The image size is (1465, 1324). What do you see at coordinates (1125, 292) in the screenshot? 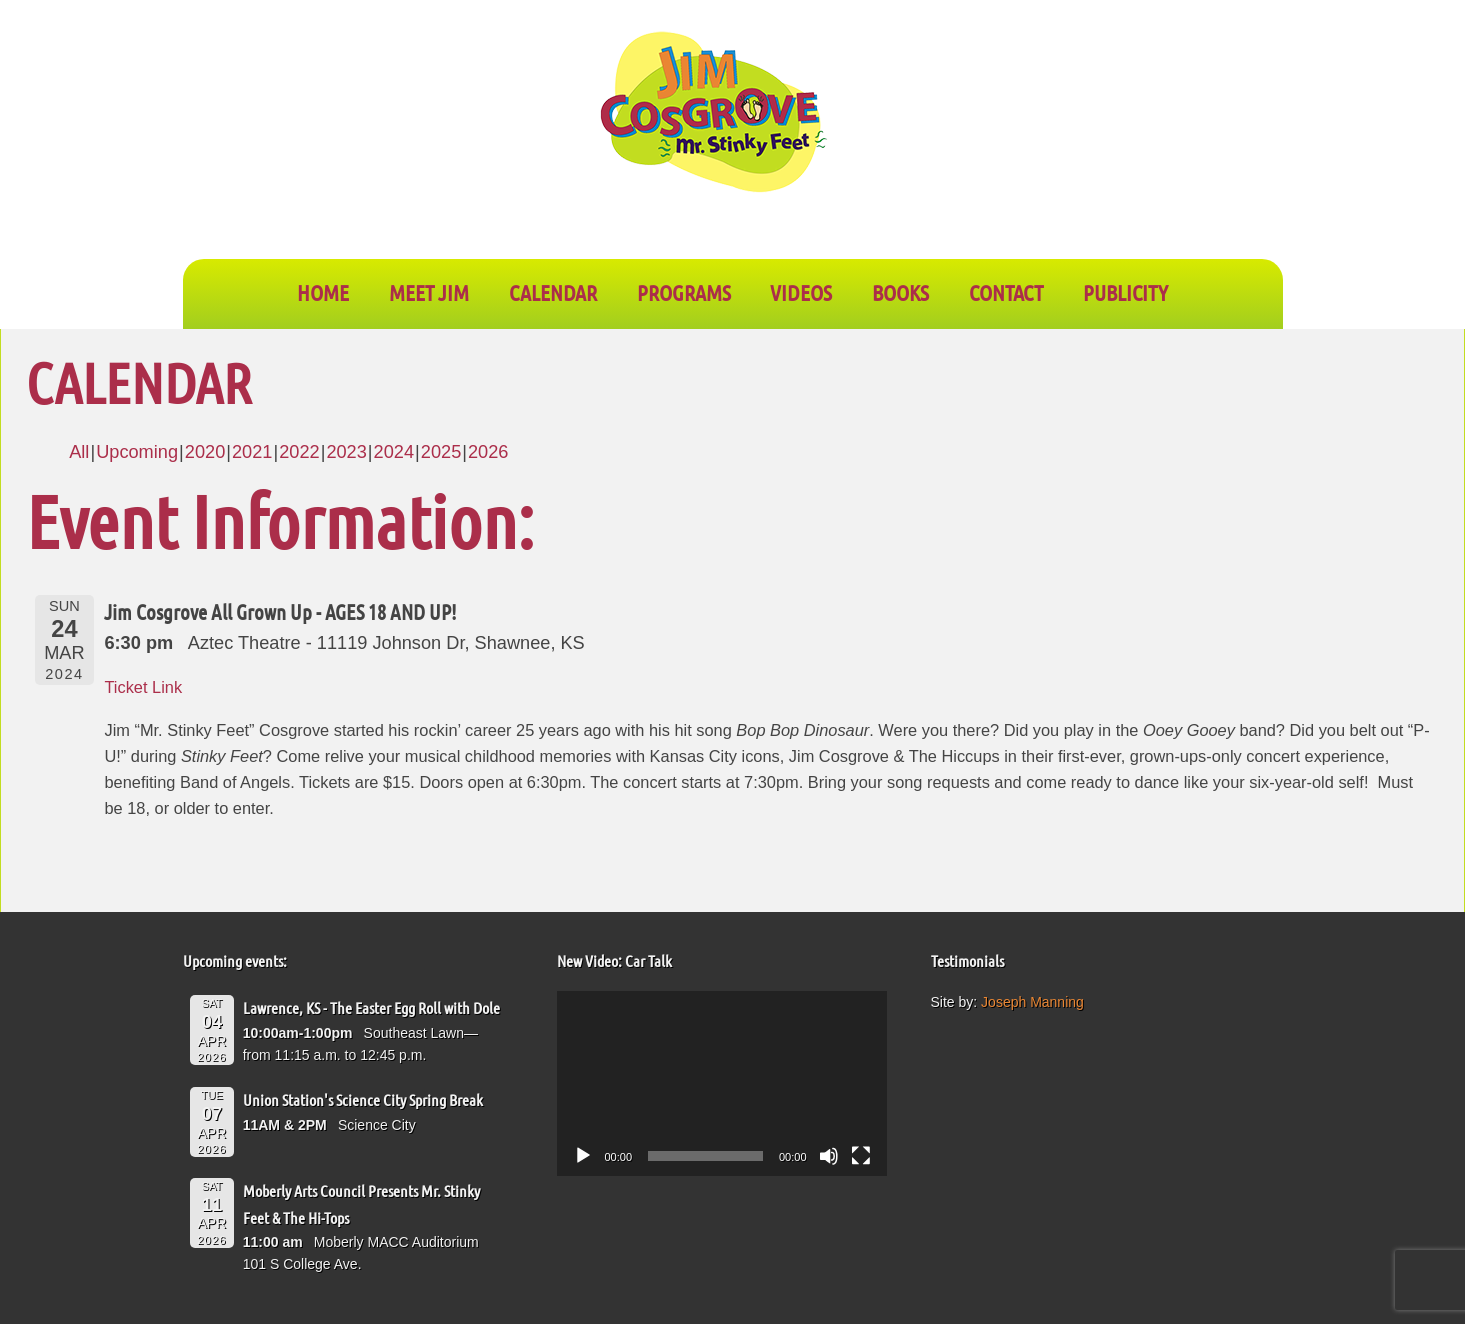
I see `PUBLICITY` at bounding box center [1125, 292].